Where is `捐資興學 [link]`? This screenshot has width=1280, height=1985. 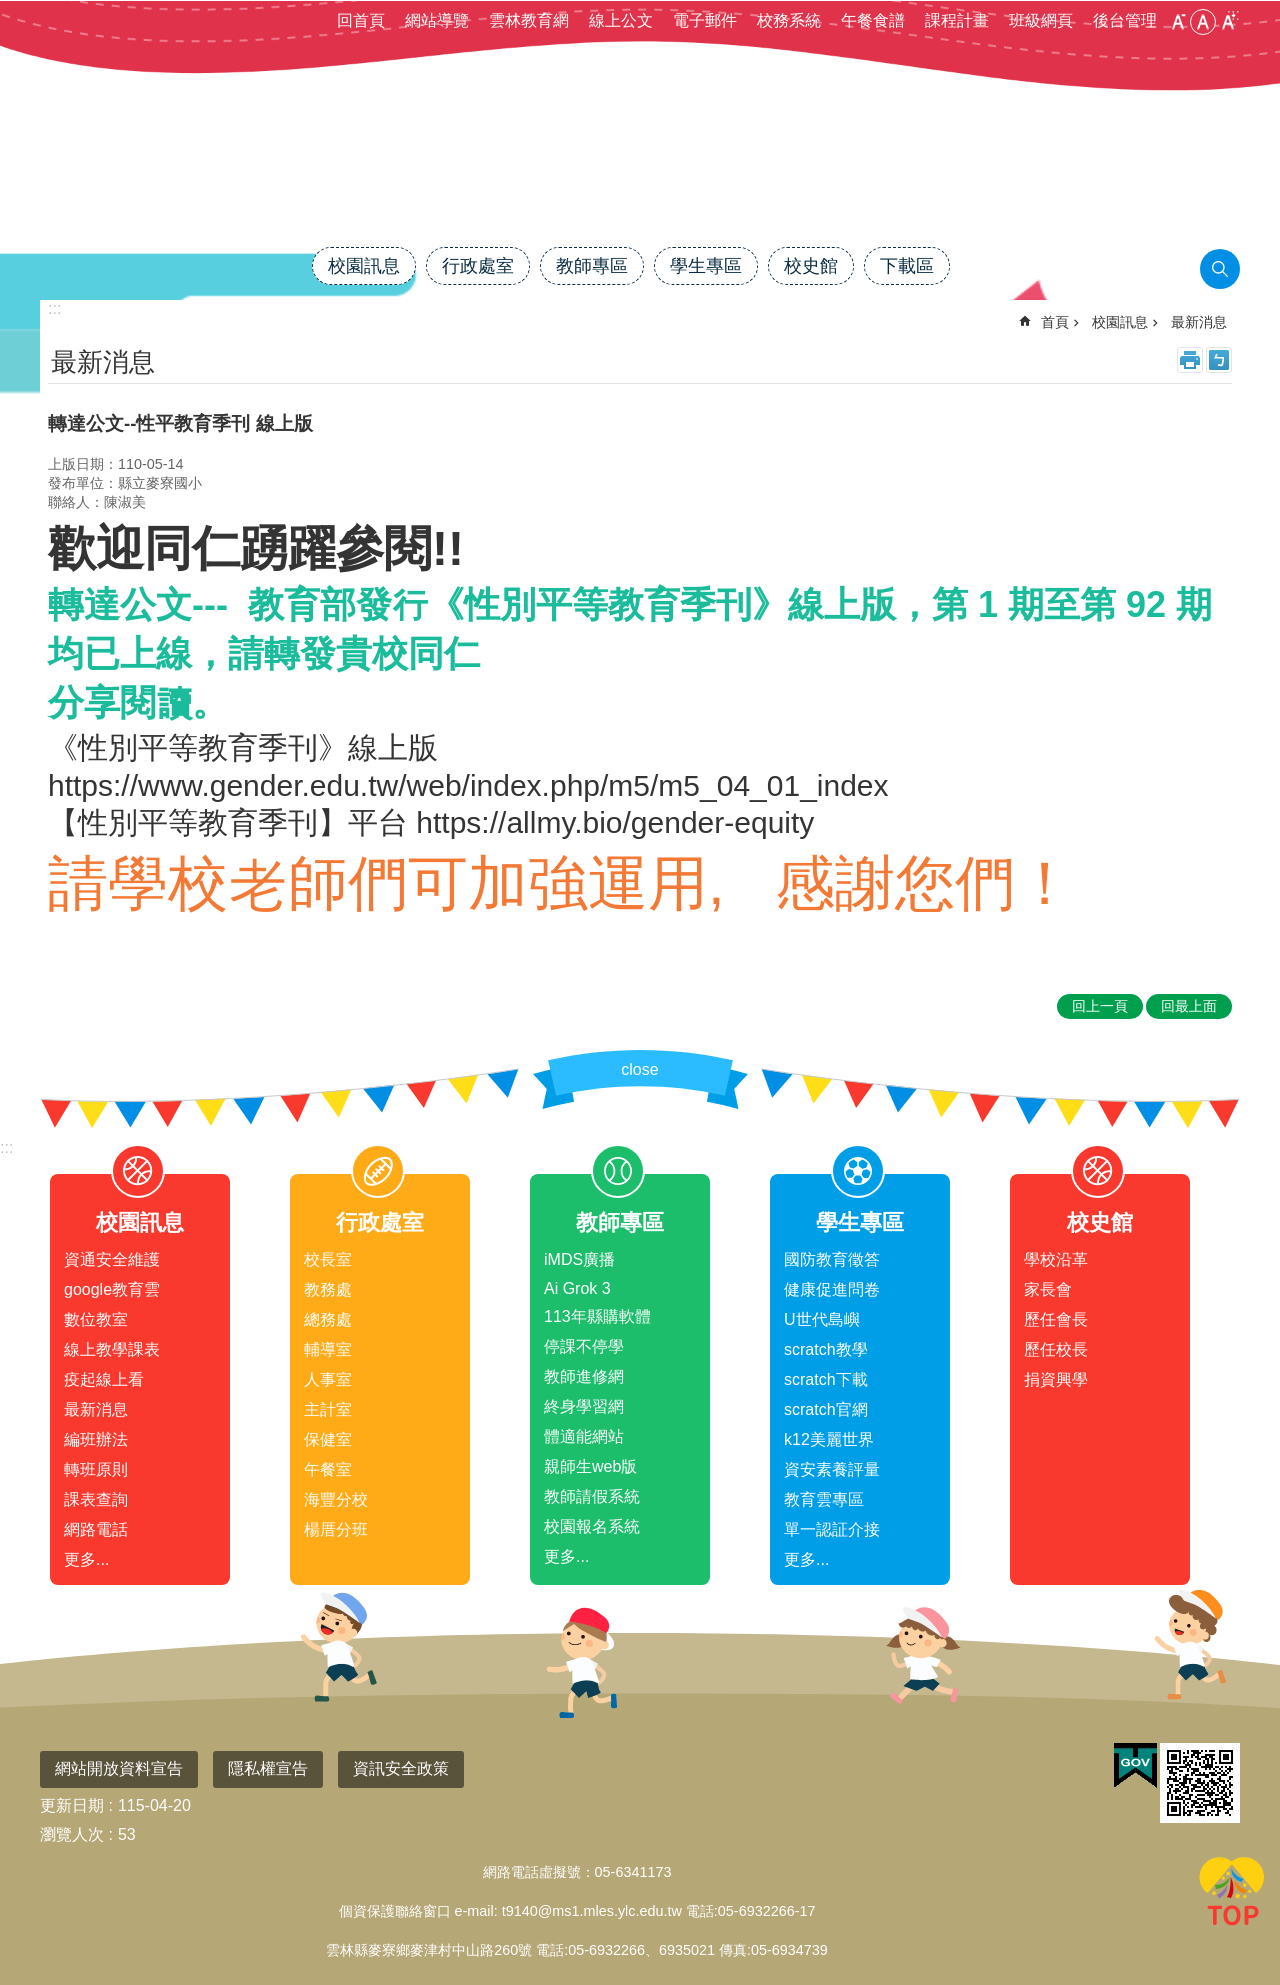 捐資興學 [link] is located at coordinates (1056, 1379).